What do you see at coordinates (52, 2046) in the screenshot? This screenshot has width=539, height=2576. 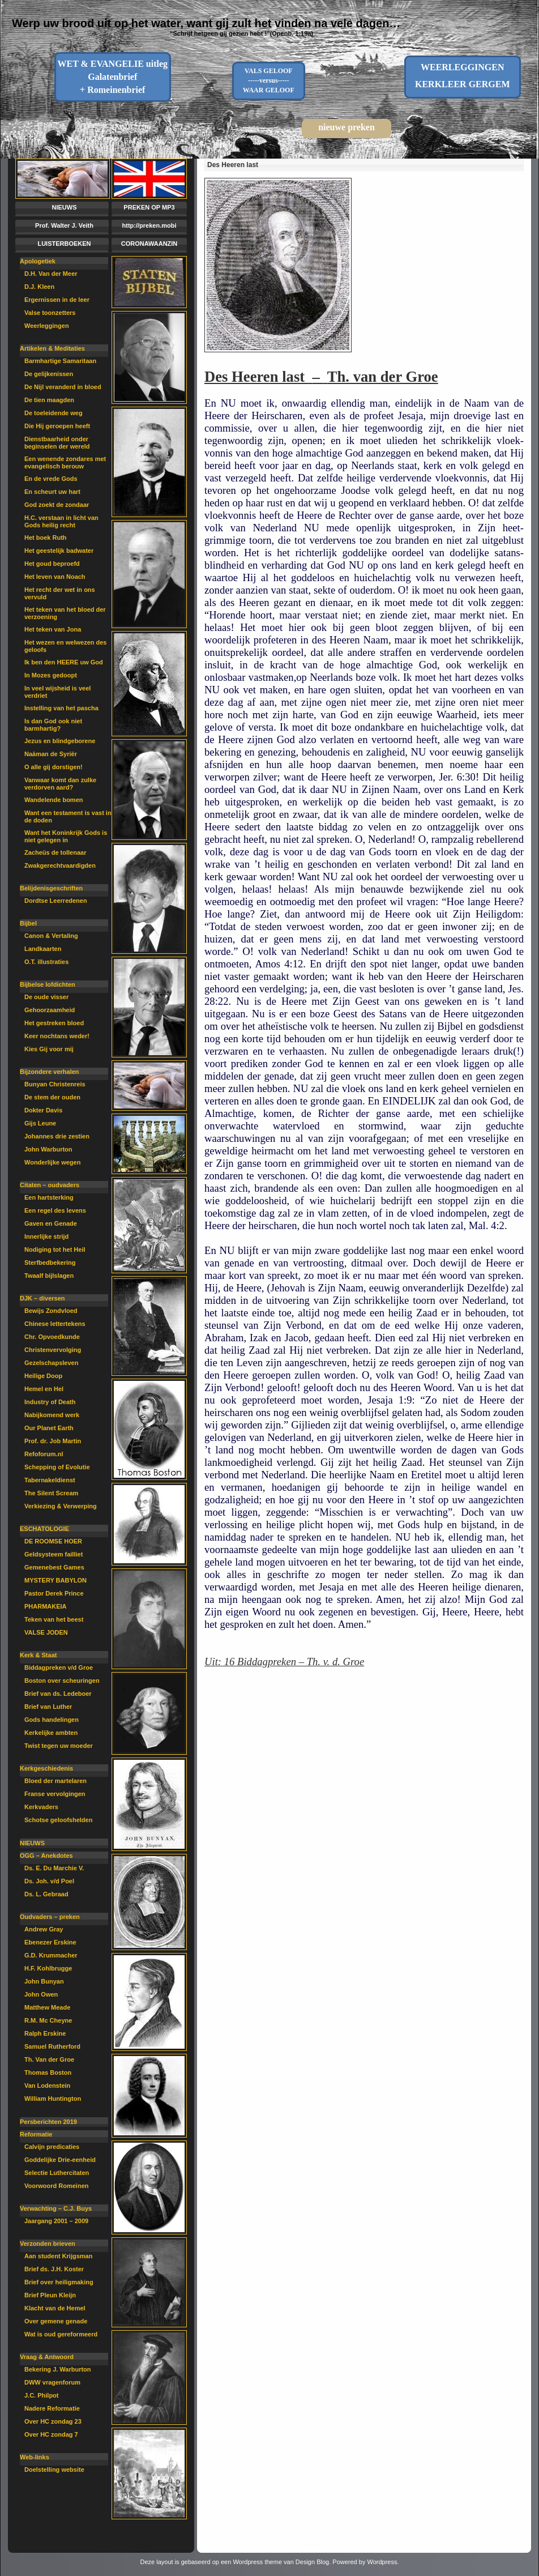 I see `Samuel Rutherford` at bounding box center [52, 2046].